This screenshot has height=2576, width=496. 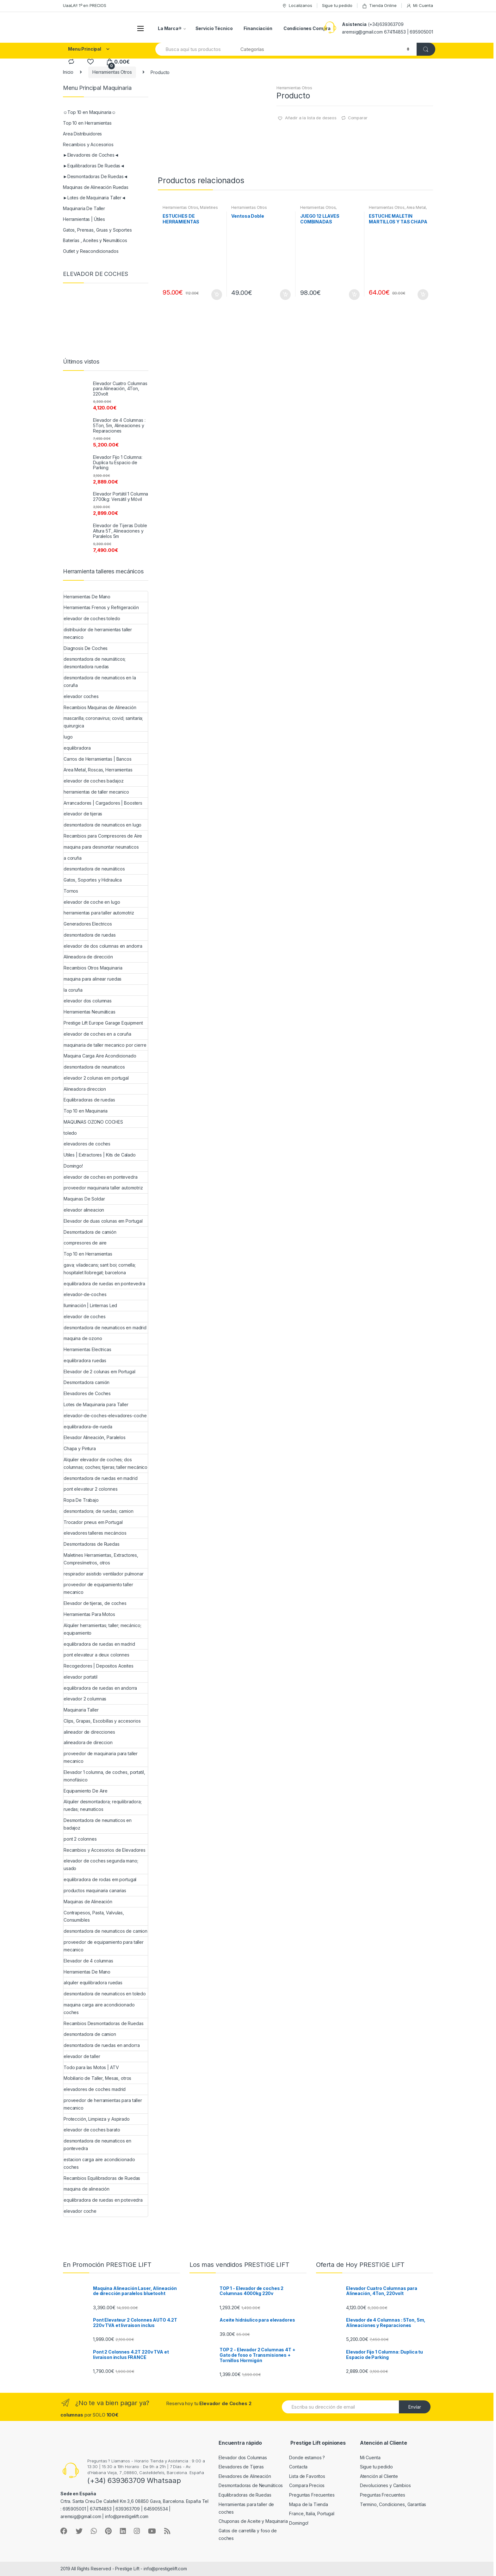 What do you see at coordinates (285, 294) in the screenshot?
I see `Añadir al carrito [Añade “Ventosa Doble” a tu carrito]` at bounding box center [285, 294].